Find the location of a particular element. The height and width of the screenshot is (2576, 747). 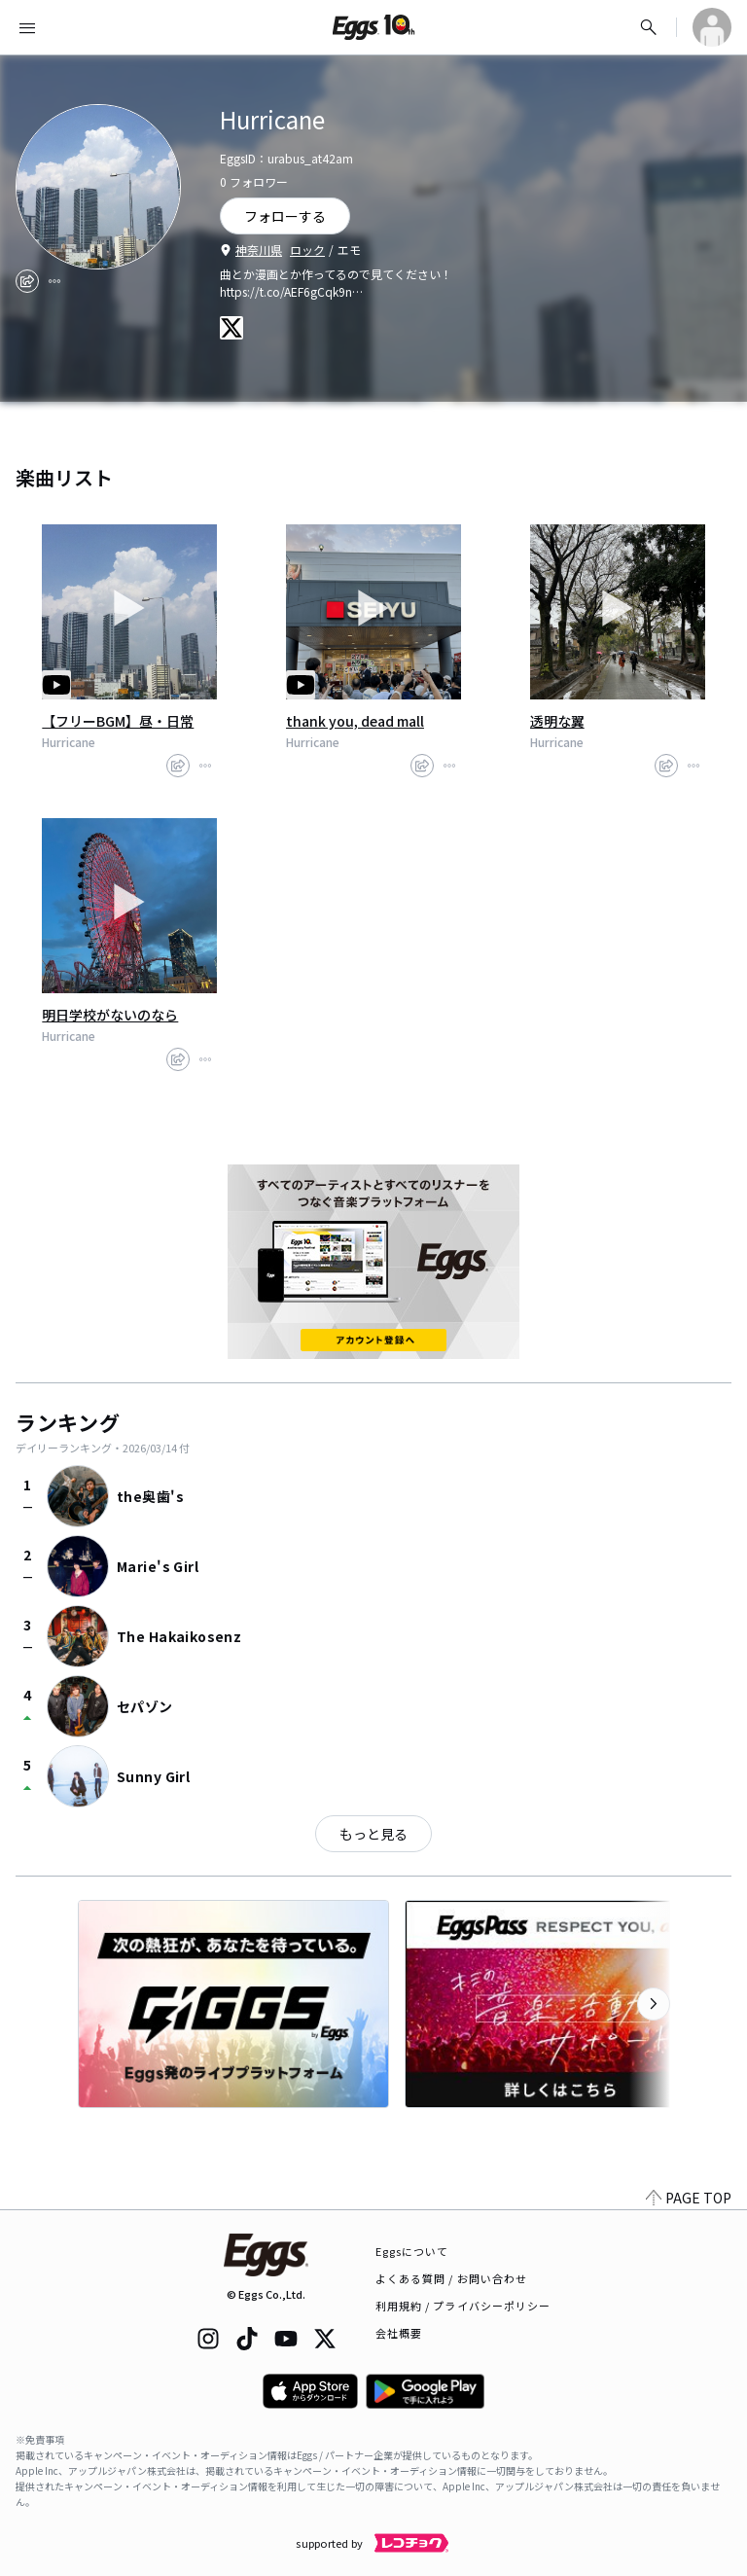

透明な翼 is located at coordinates (557, 721).